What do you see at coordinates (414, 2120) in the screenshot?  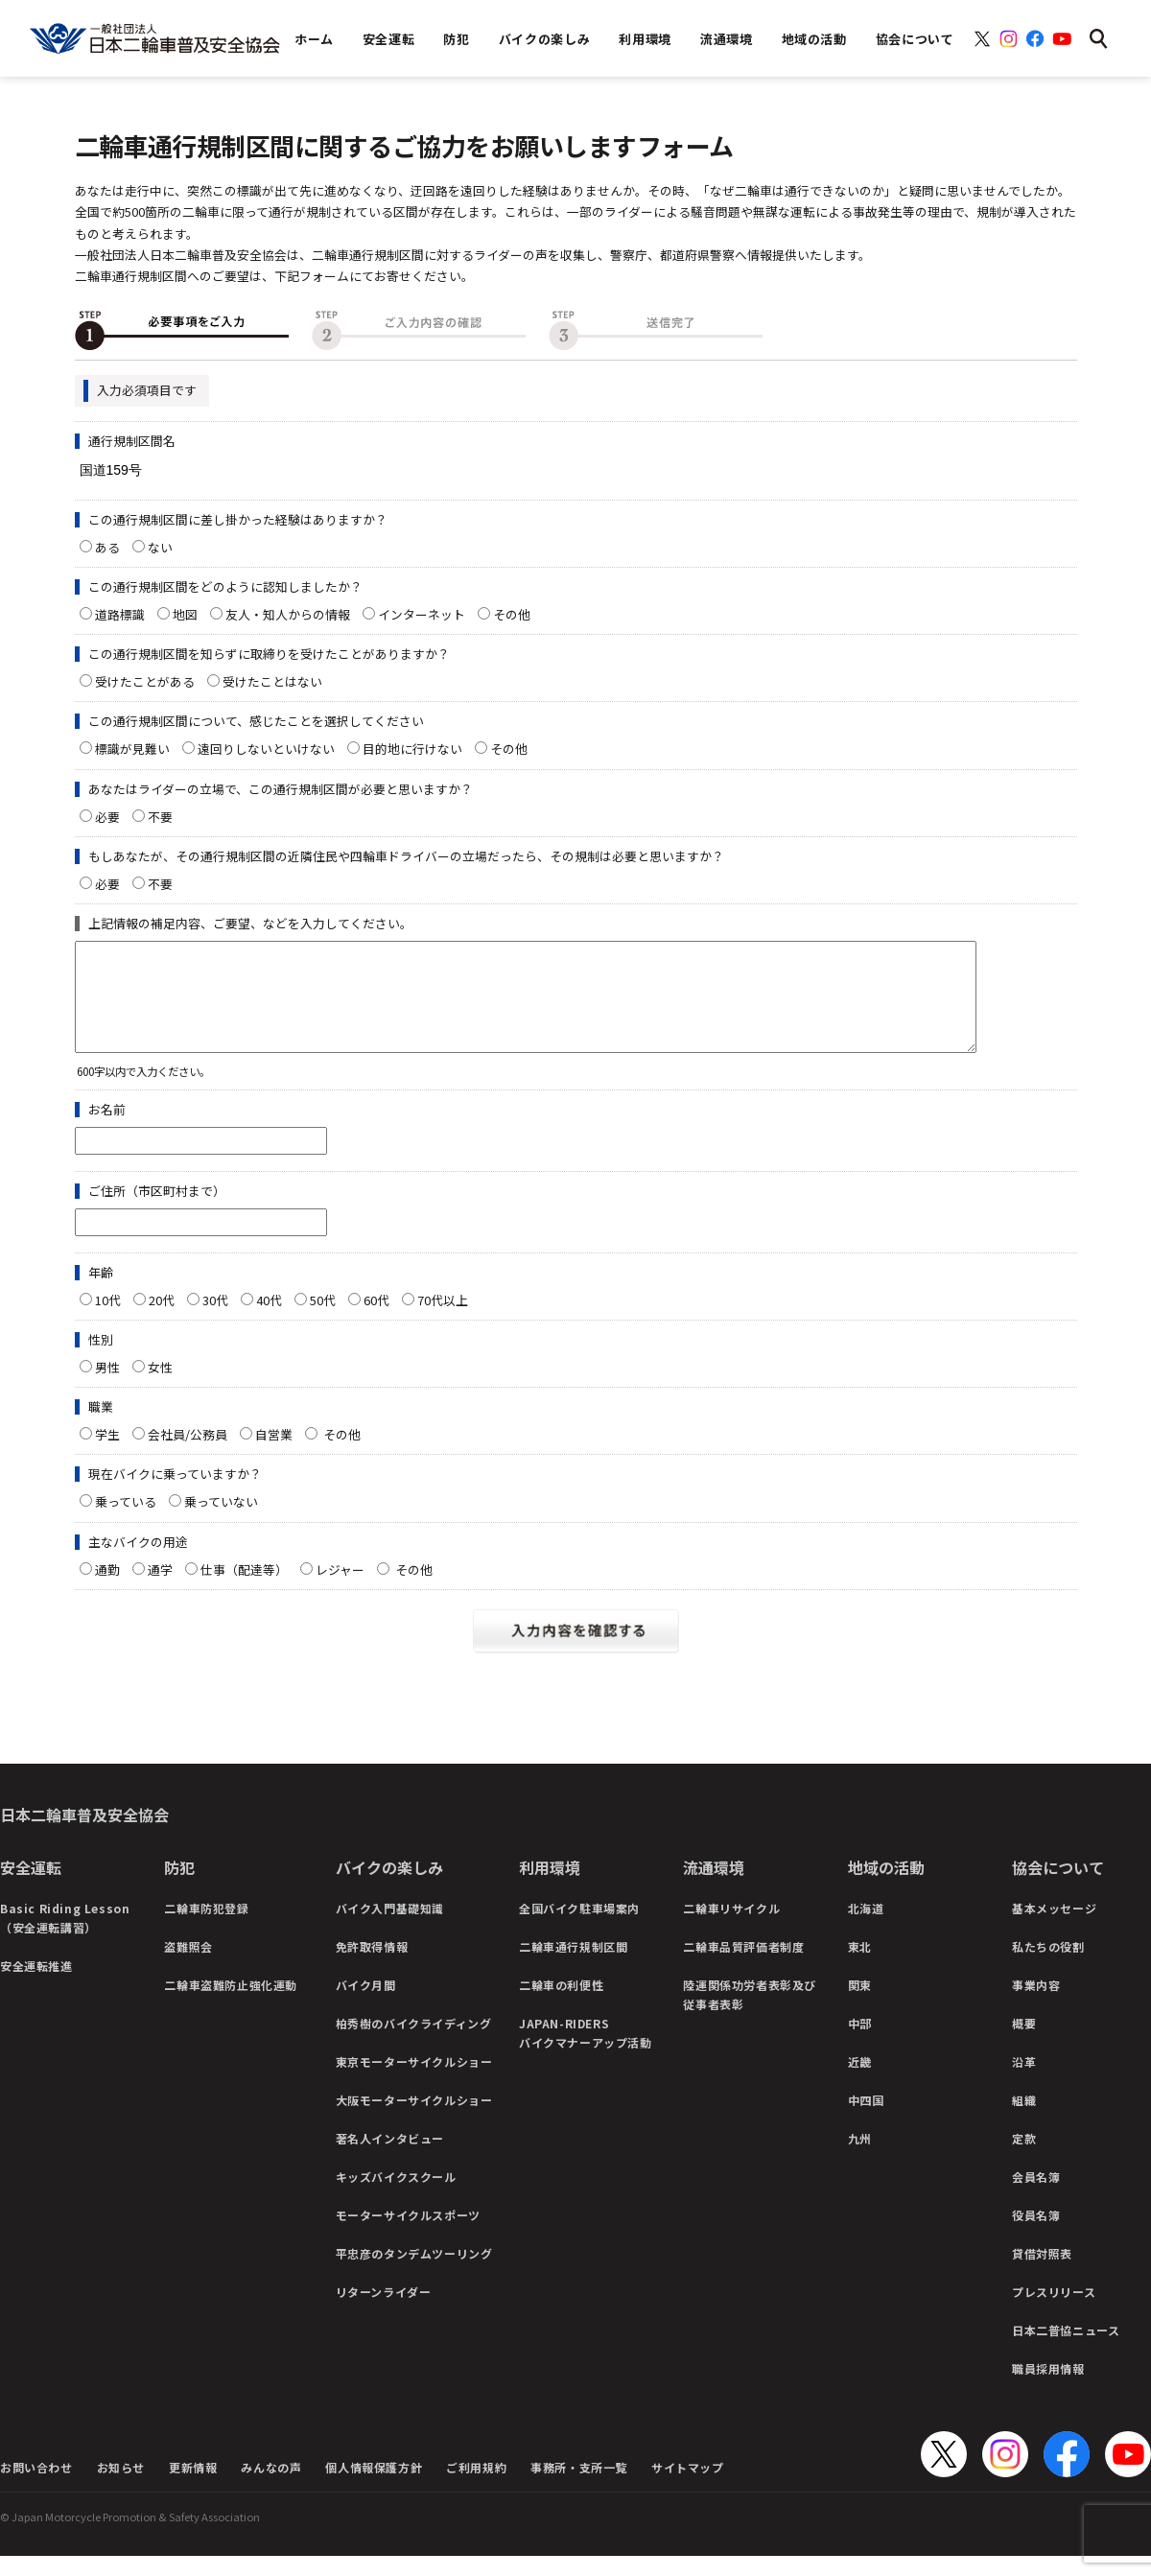 I see `大阪モーターサイクルショー` at bounding box center [414, 2120].